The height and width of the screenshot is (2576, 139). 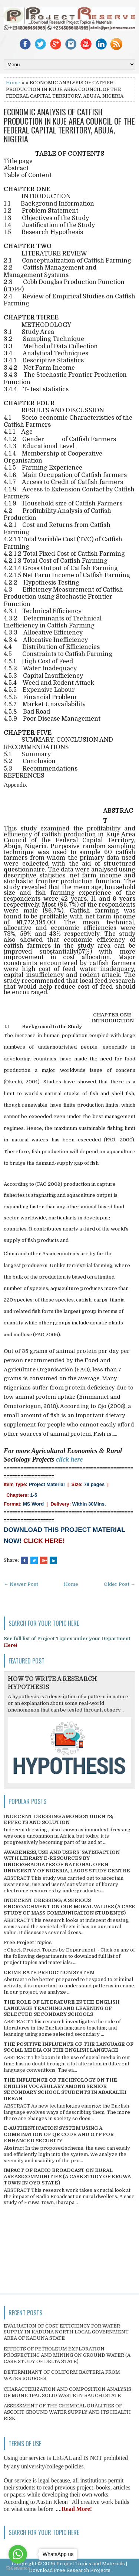 What do you see at coordinates (66, 2332) in the screenshot?
I see `EVALUATION OF COST EFFICIENCY FOR WATER SUPPLY IN KADUNA NORTH LOCAL GOVERNMENT AREA OF KADUNA STATE` at bounding box center [66, 2332].